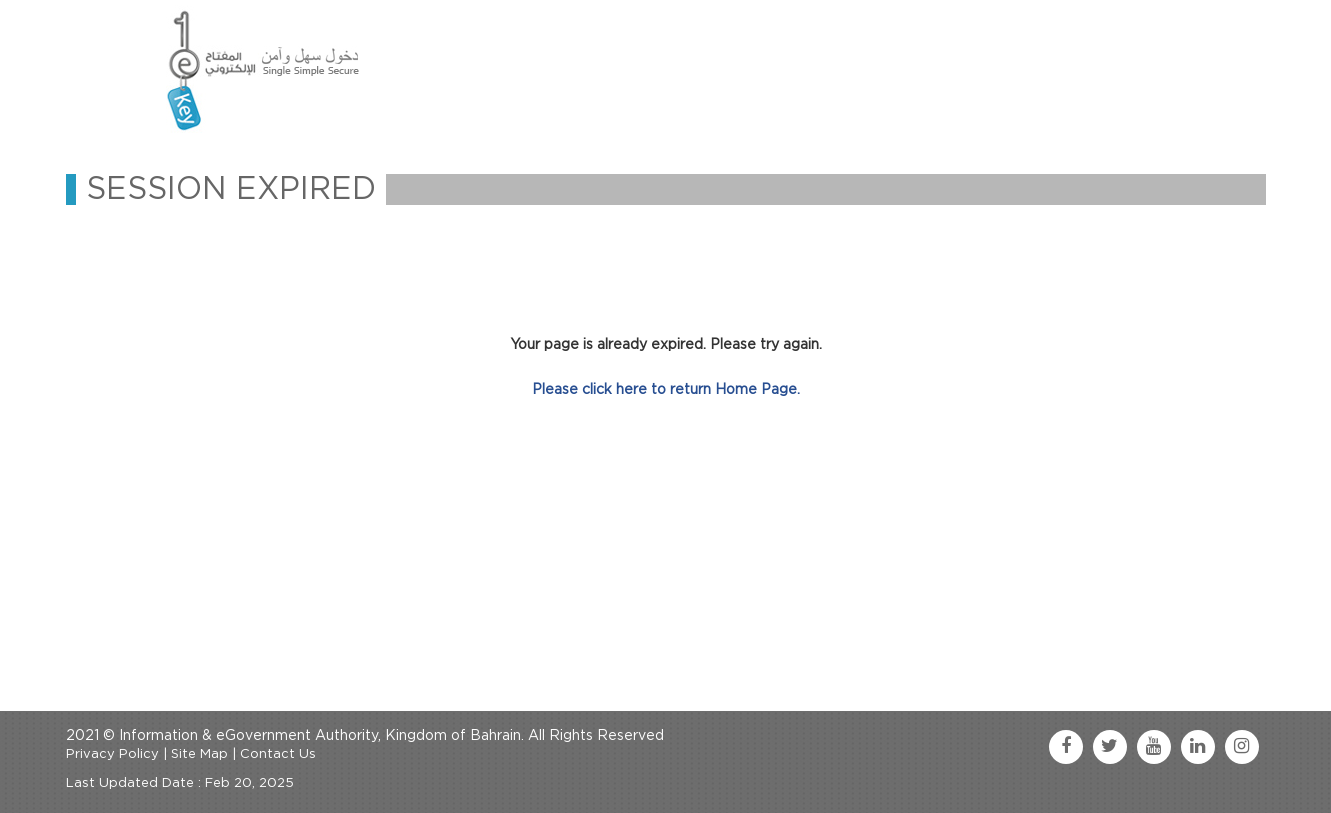 The image size is (1331, 813). What do you see at coordinates (666, 390) in the screenshot?
I see `Please click here to return Home Page.` at bounding box center [666, 390].